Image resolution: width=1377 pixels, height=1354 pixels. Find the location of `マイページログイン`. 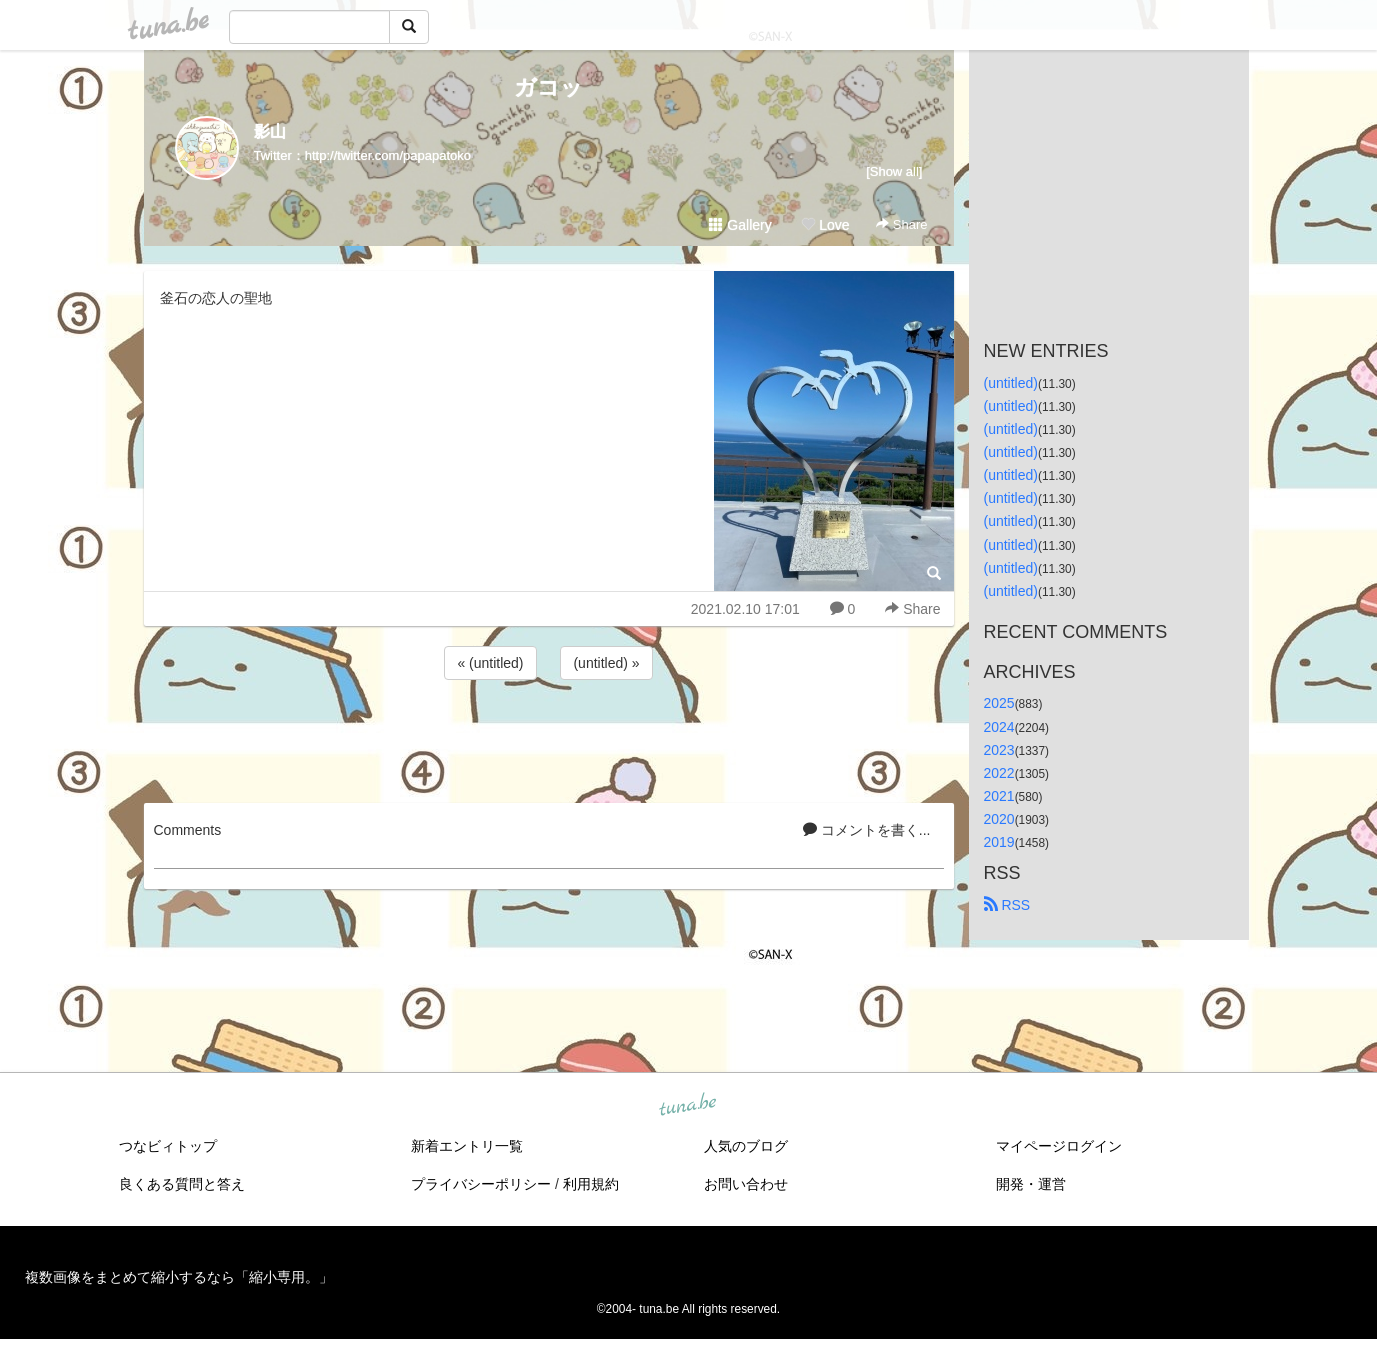

マイページログイン is located at coordinates (1059, 1146).